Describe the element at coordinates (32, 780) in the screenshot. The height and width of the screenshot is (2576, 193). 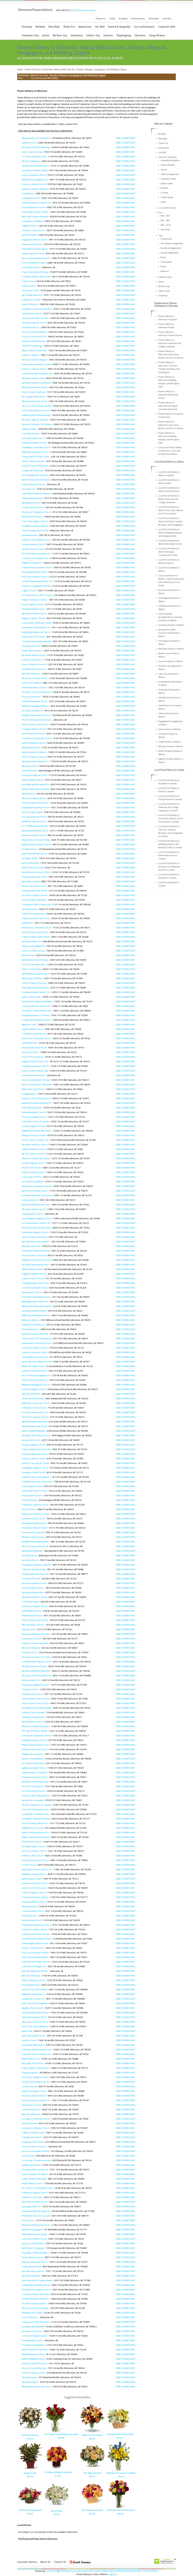
I see `Newway Baptist Church` at that location.